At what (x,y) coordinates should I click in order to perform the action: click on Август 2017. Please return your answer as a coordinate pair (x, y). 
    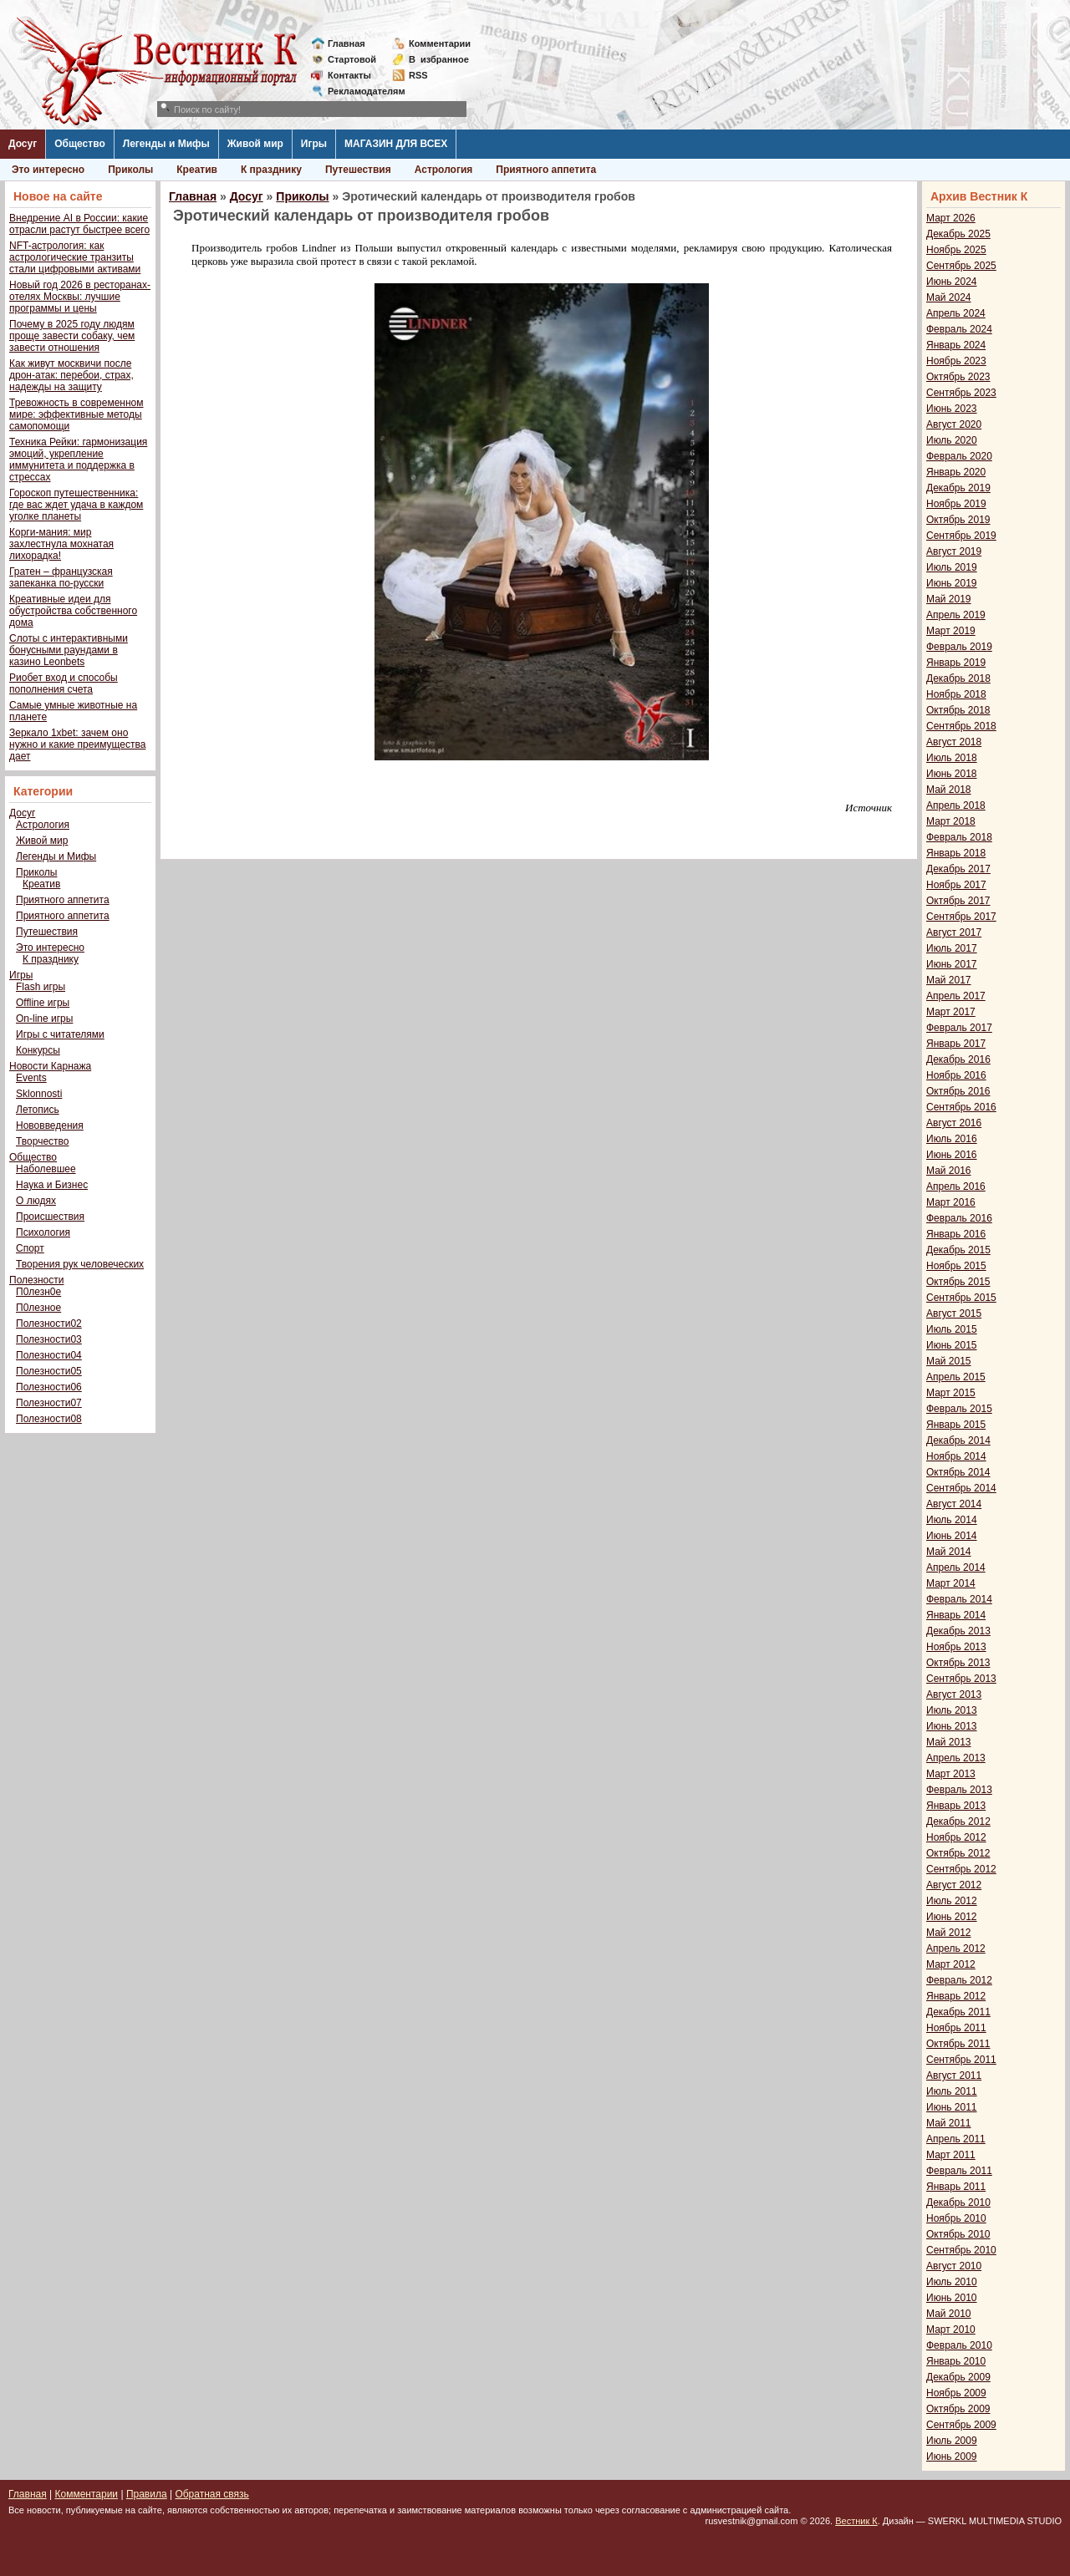
    Looking at the image, I should click on (953, 932).